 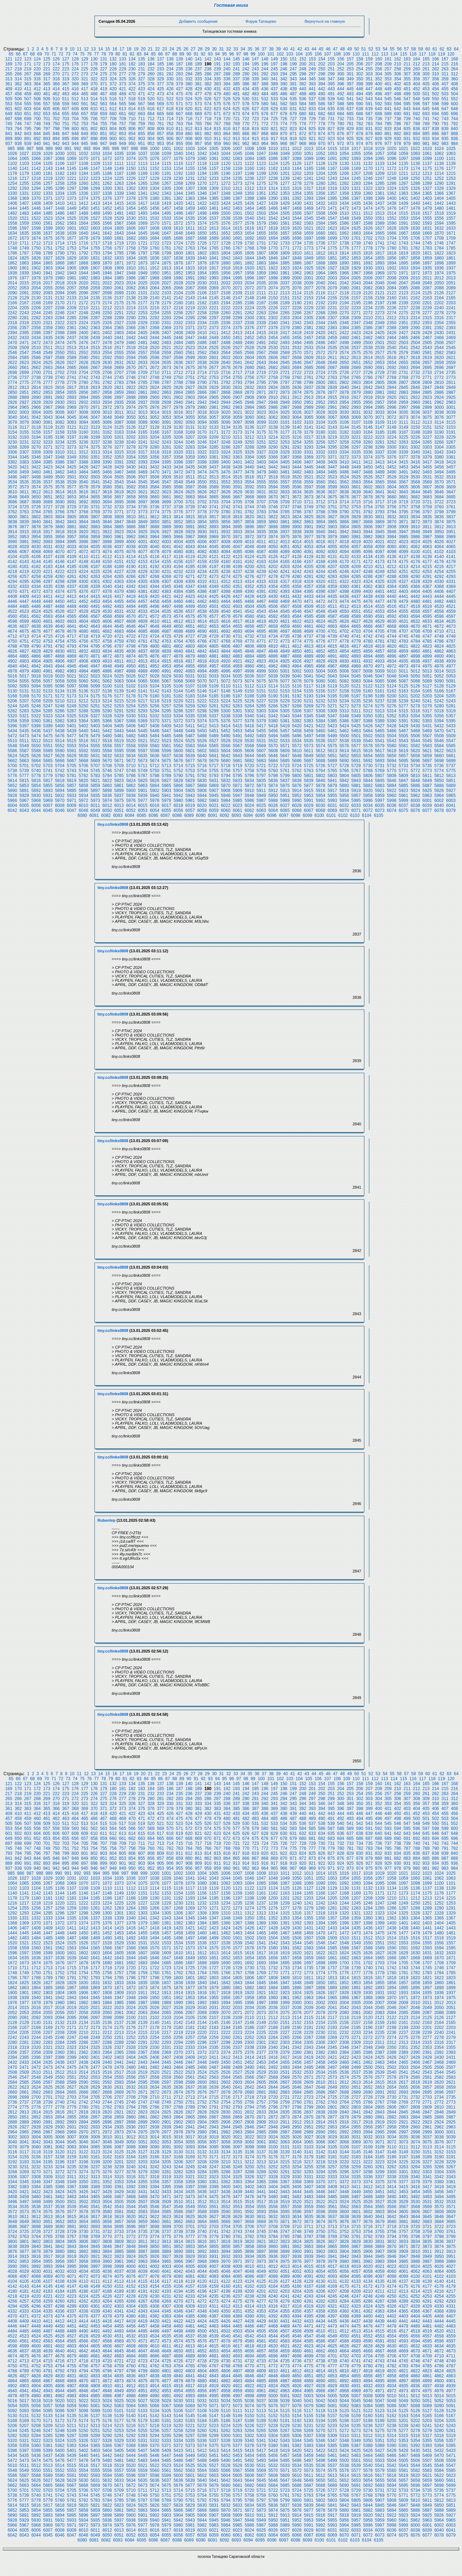 What do you see at coordinates (107, 238) in the screenshot?
I see `1680` at bounding box center [107, 238].